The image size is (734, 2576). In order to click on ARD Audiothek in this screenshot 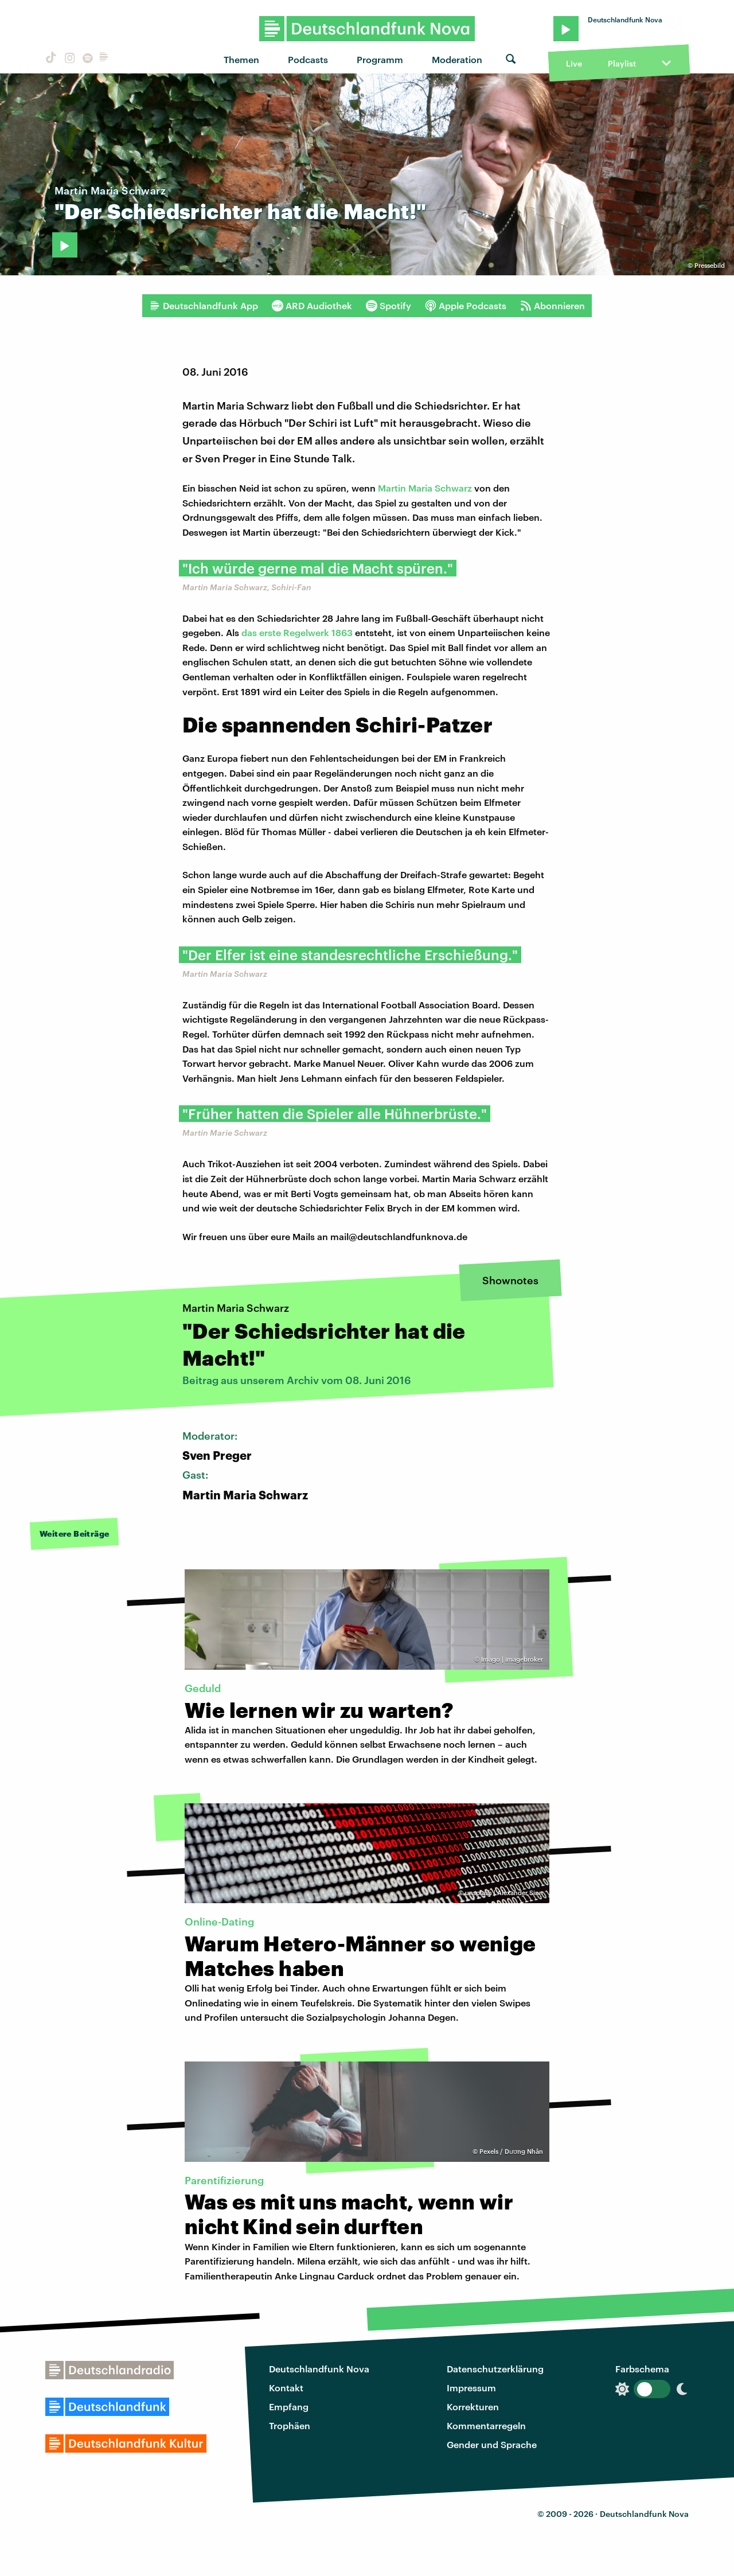, I will do `click(312, 305)`.